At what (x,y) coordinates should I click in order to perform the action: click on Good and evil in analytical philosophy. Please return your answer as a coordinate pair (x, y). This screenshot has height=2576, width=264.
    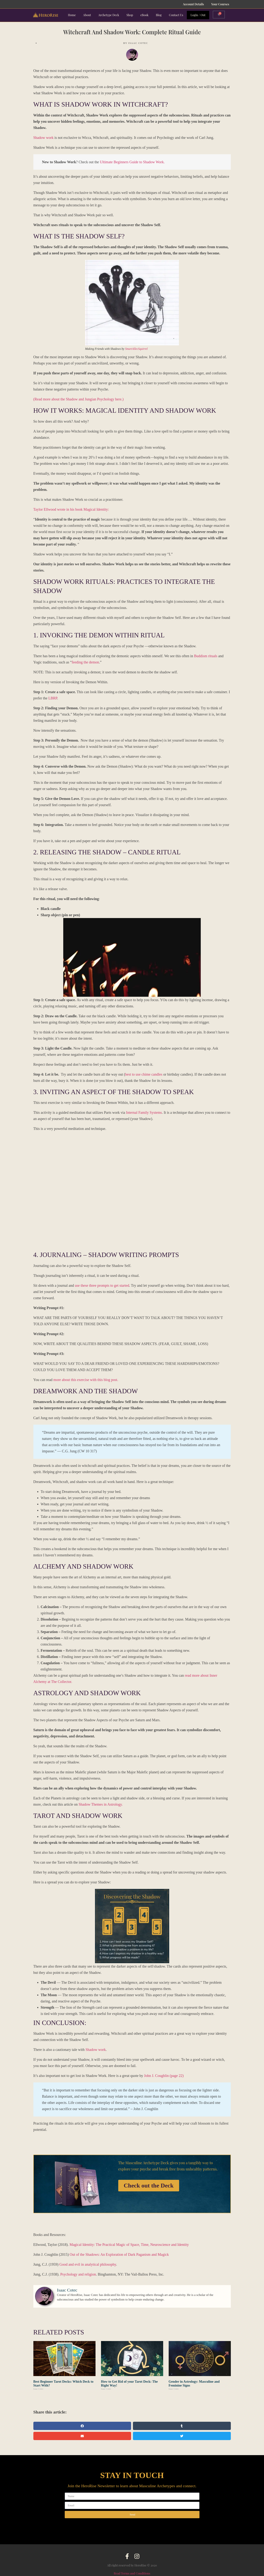
    Looking at the image, I should click on (87, 2264).